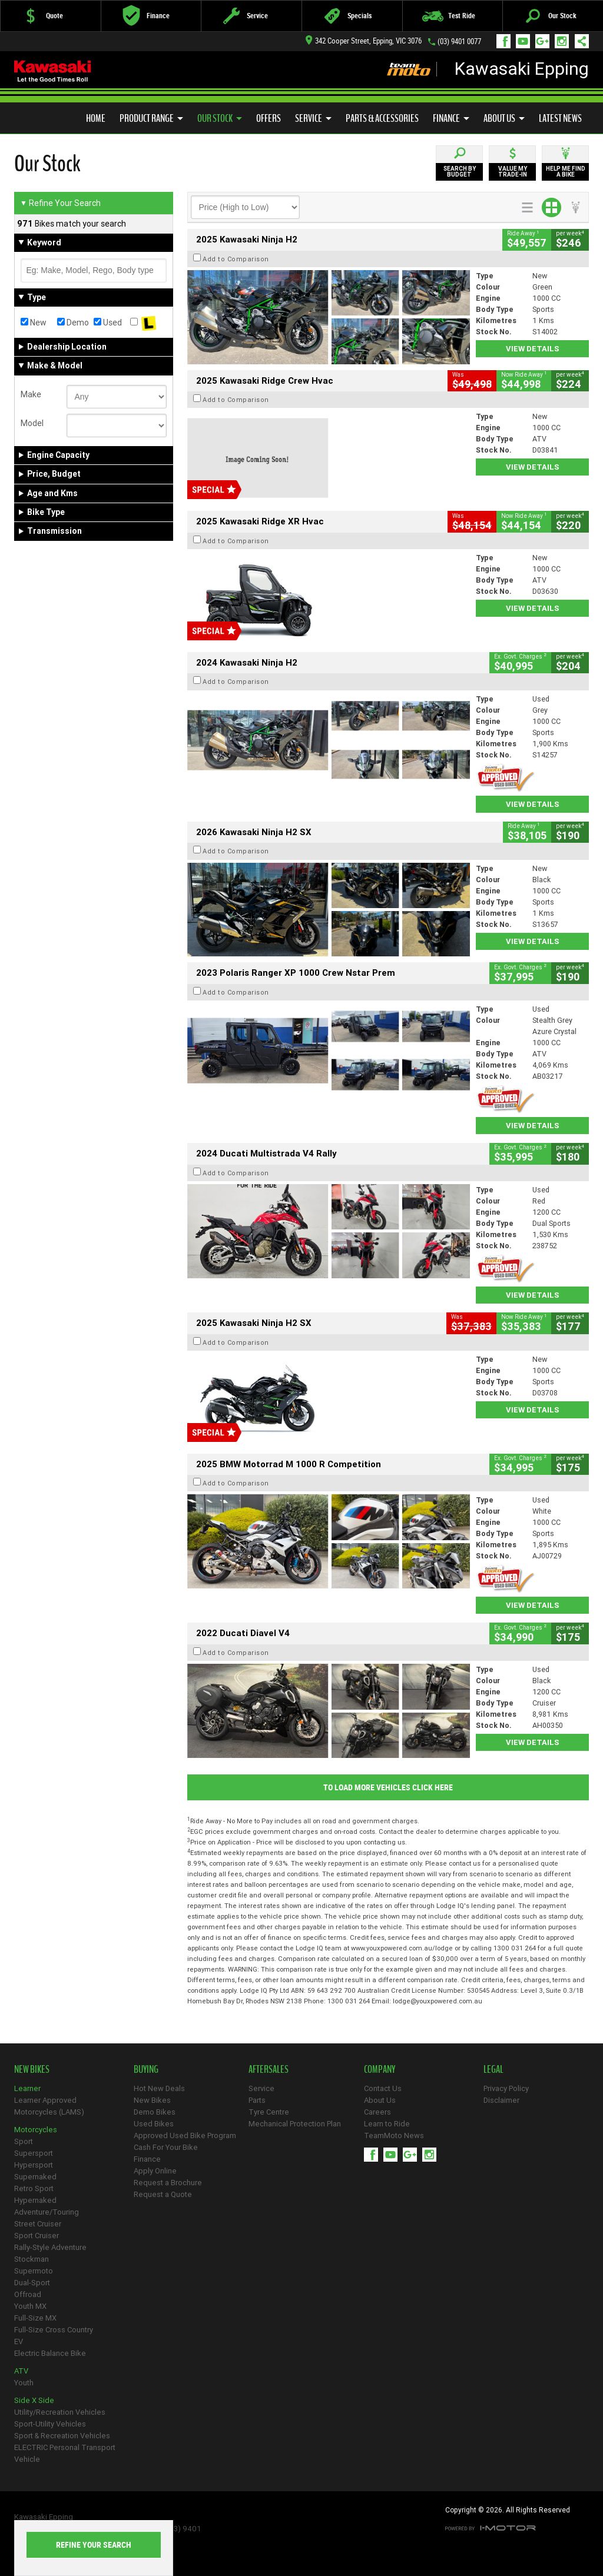 Image resolution: width=603 pixels, height=2576 pixels. Describe the element at coordinates (95, 118) in the screenshot. I see `Home` at that location.